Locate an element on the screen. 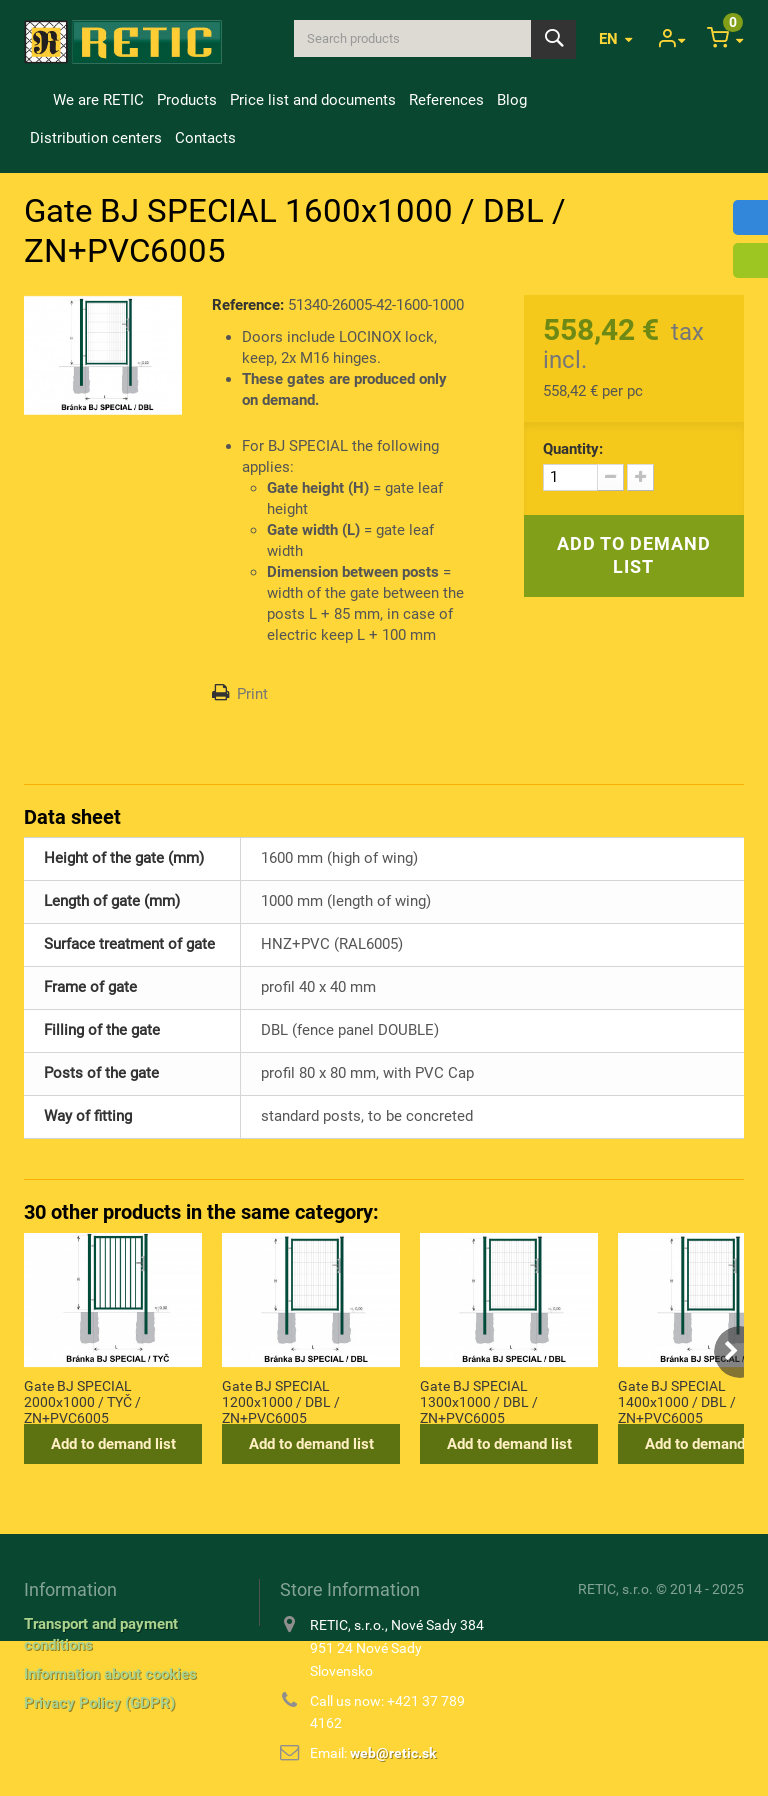  Privacy Policy (GDPR) is located at coordinates (99, 1703).